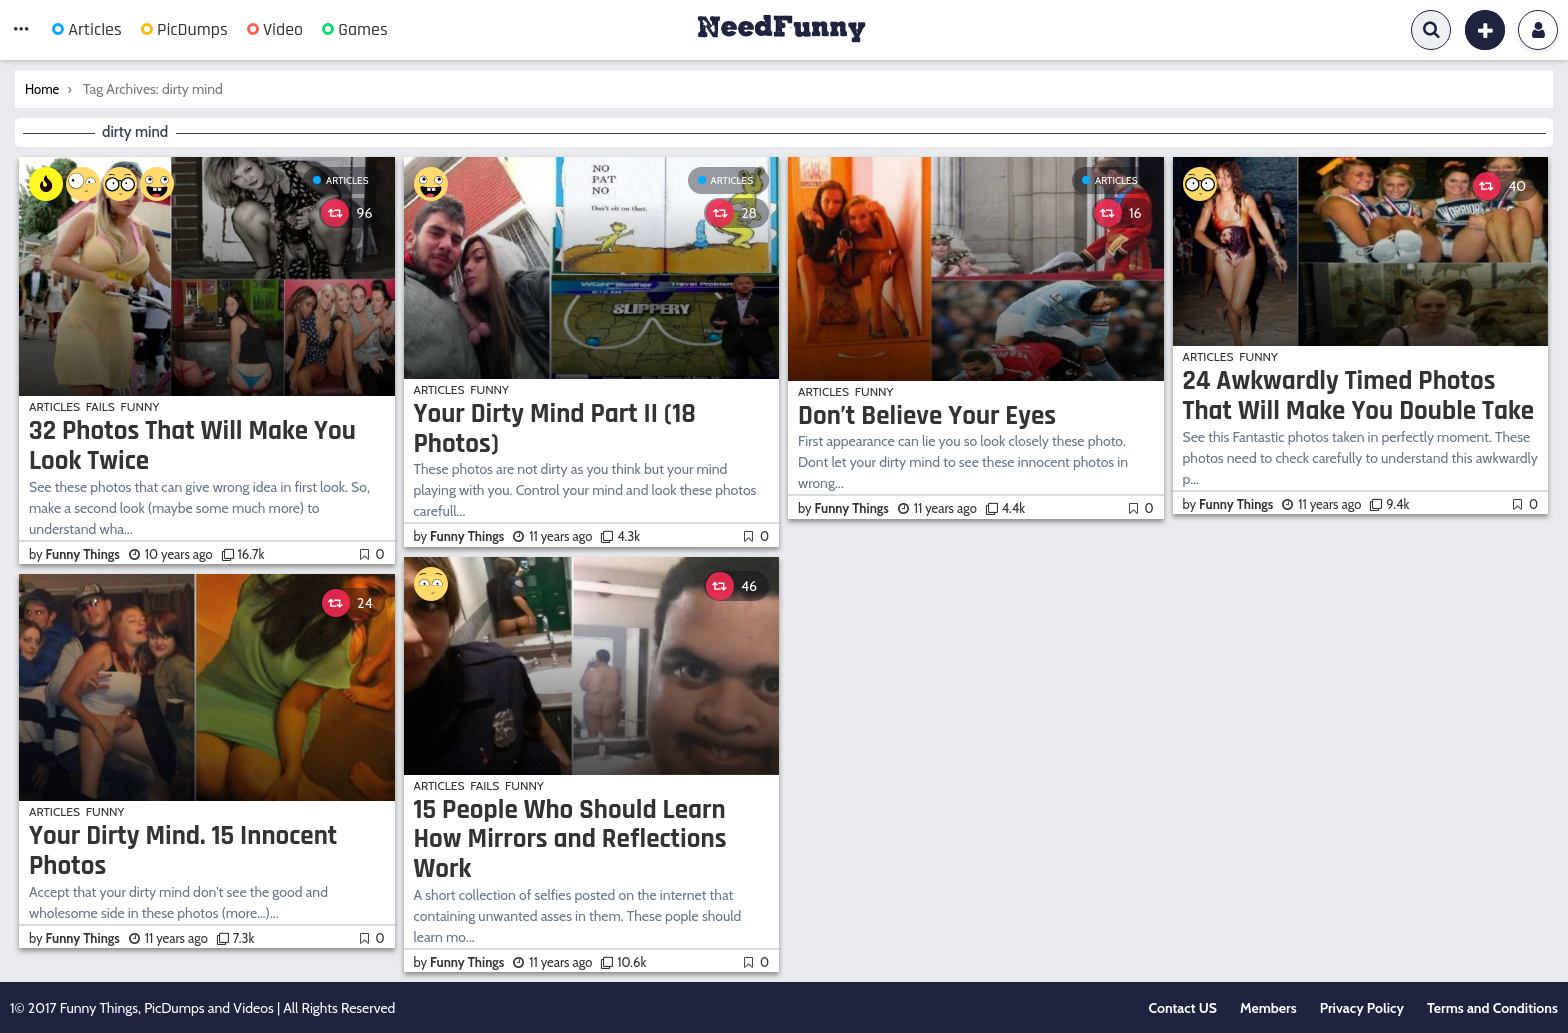 This screenshot has width=1568, height=1033. Describe the element at coordinates (21, 30) in the screenshot. I see `[button]` at that location.